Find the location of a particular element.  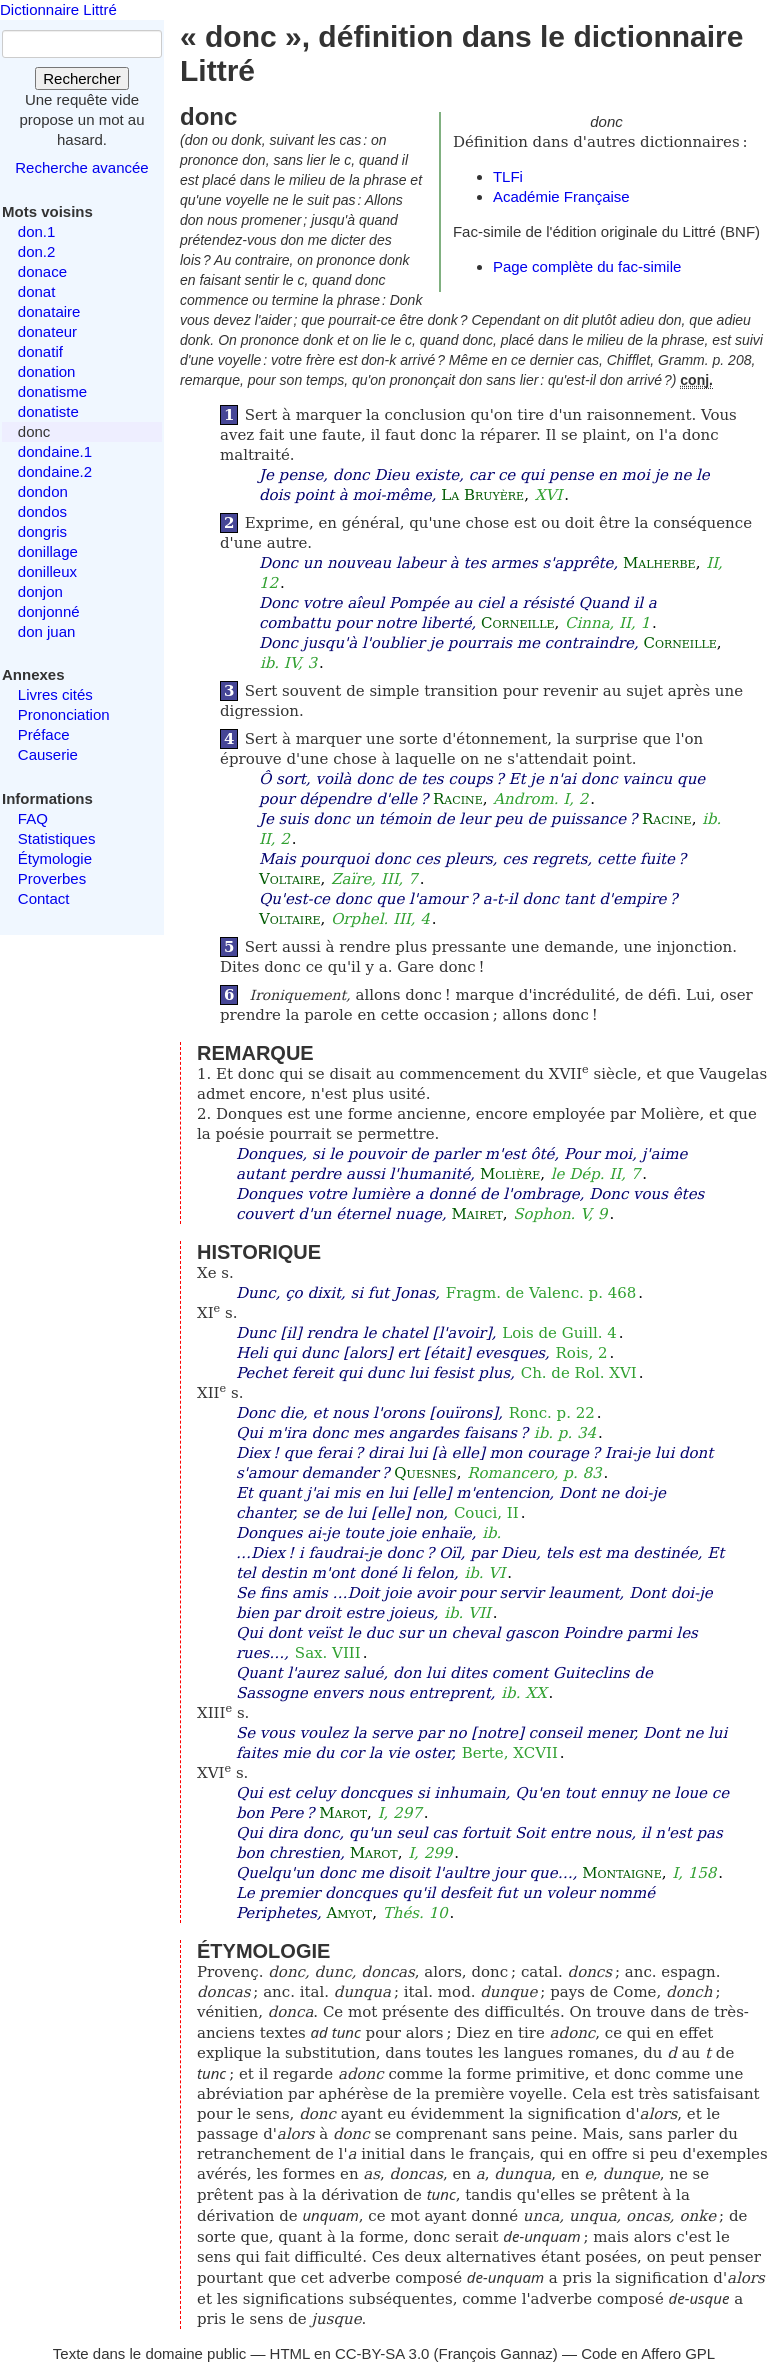

don.1 is located at coordinates (37, 231).